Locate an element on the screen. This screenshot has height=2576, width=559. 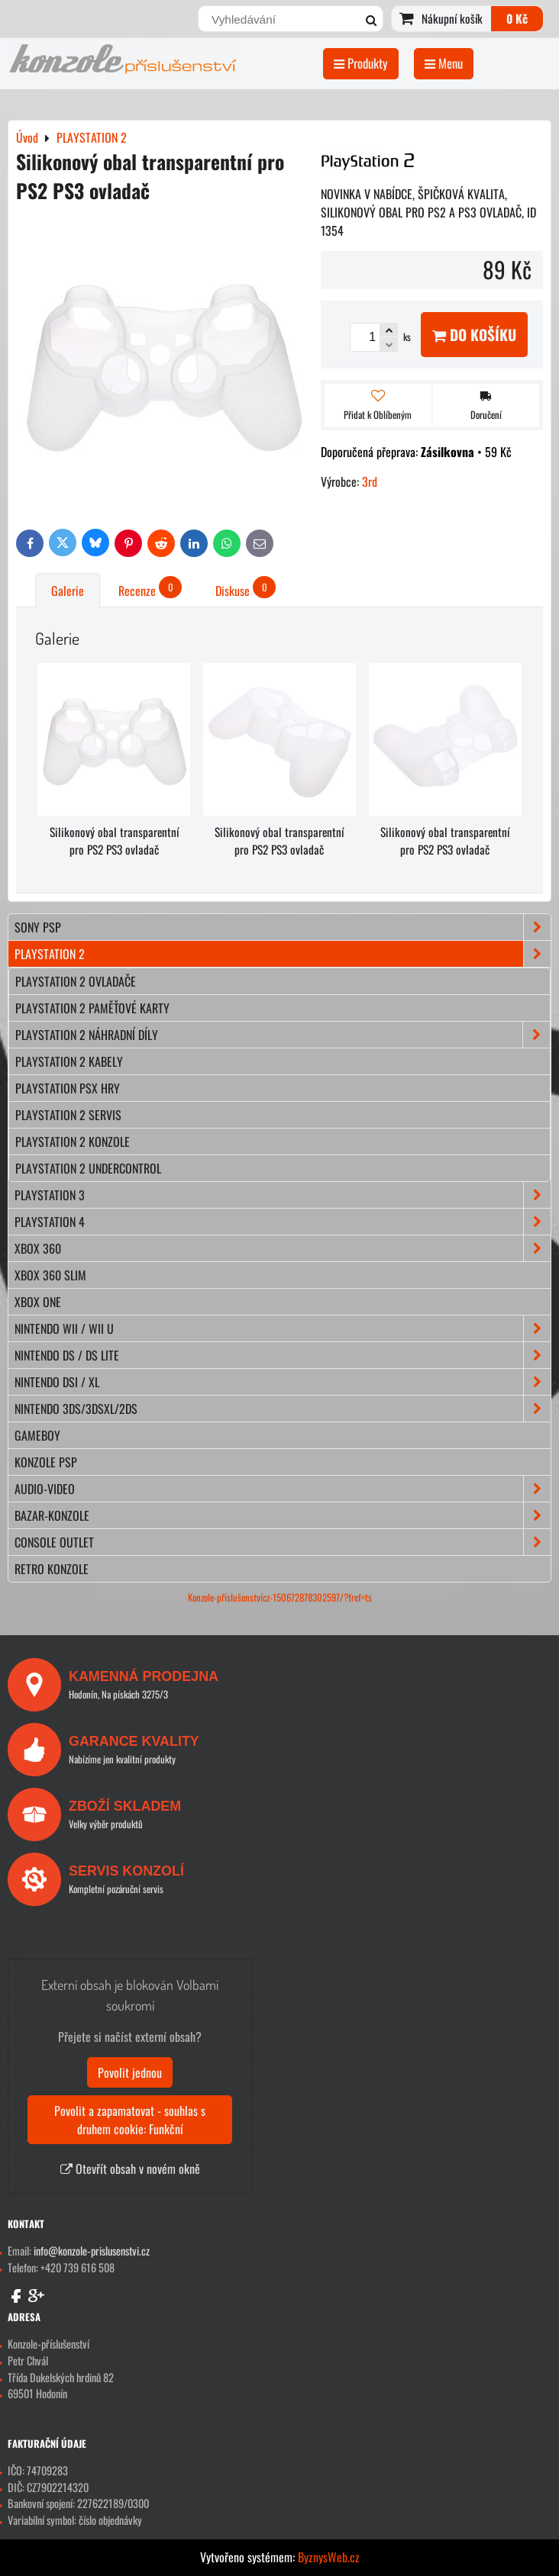
Playstation 2 servis is located at coordinates (68, 1115).